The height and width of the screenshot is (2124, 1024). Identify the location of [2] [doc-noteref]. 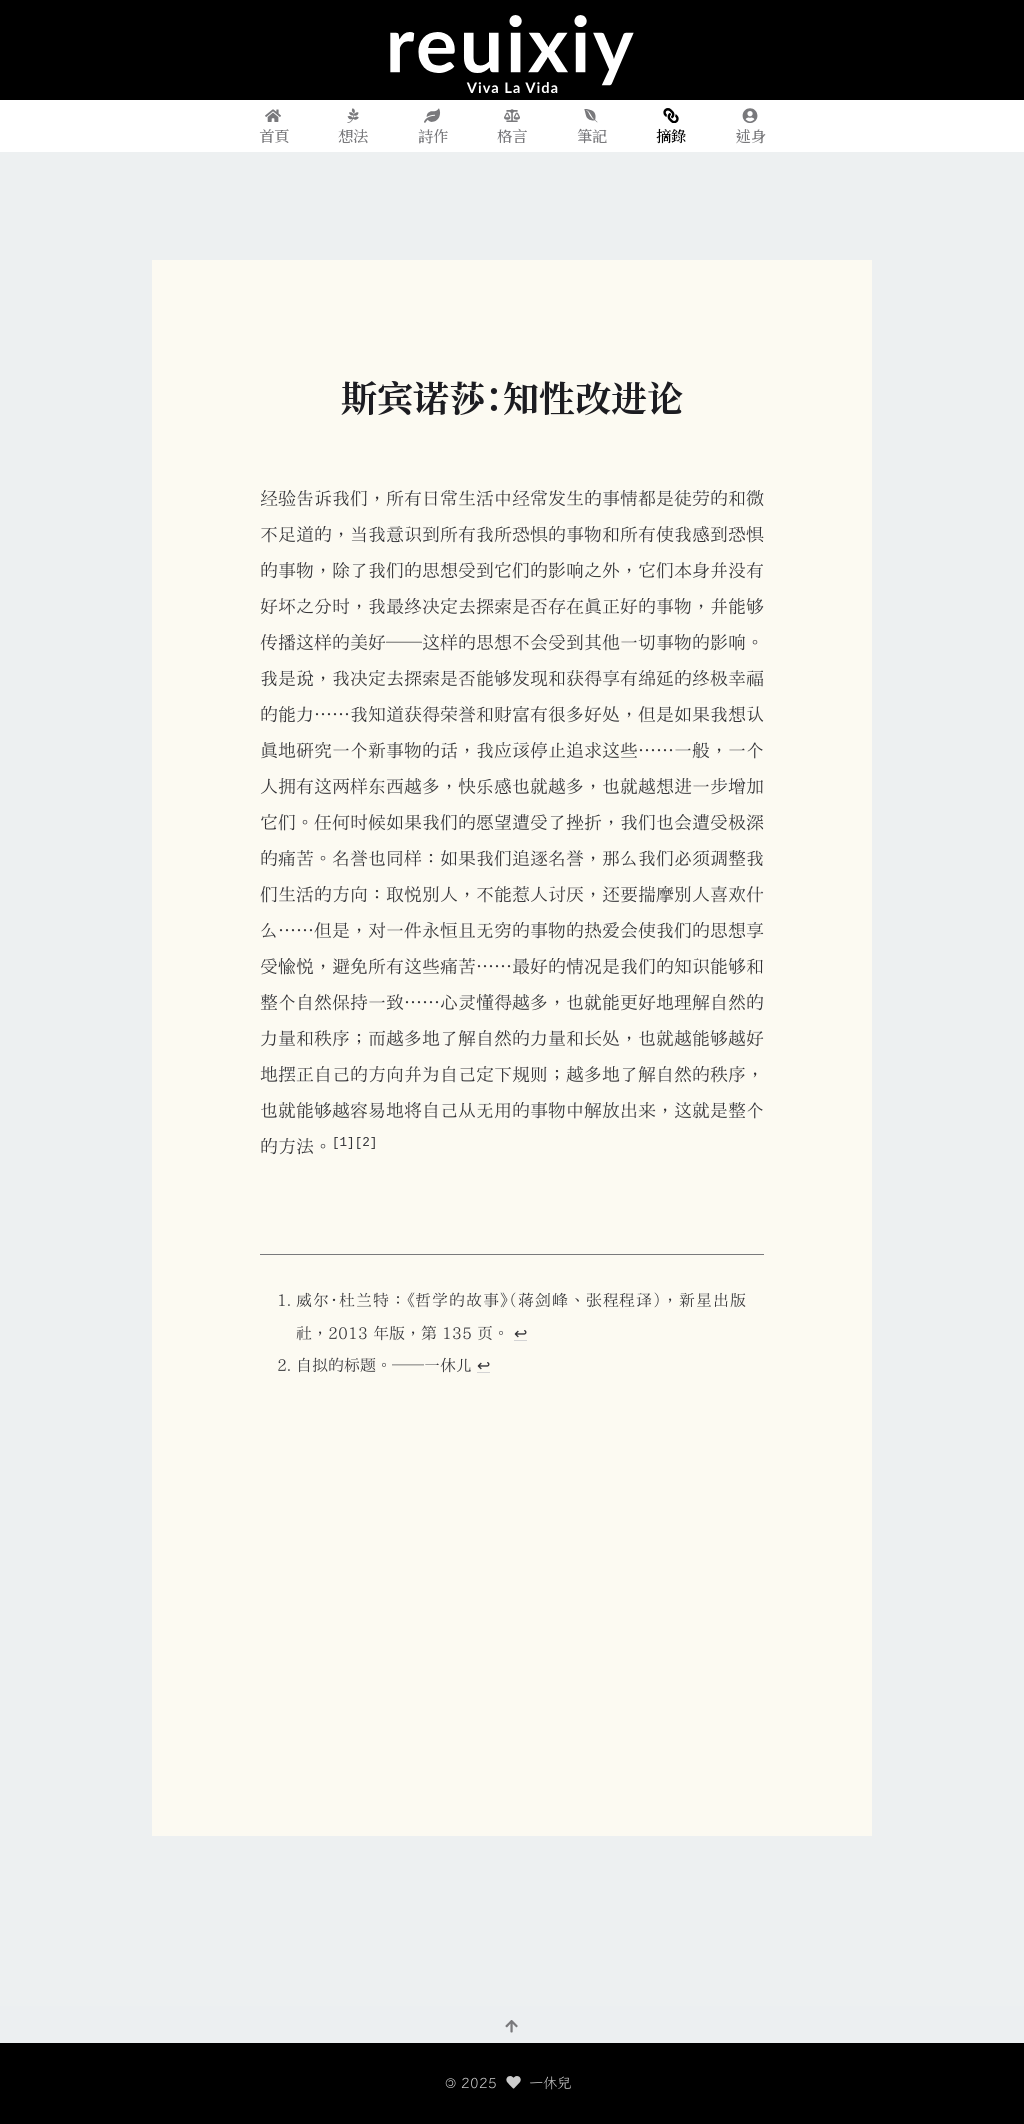
(366, 1141).